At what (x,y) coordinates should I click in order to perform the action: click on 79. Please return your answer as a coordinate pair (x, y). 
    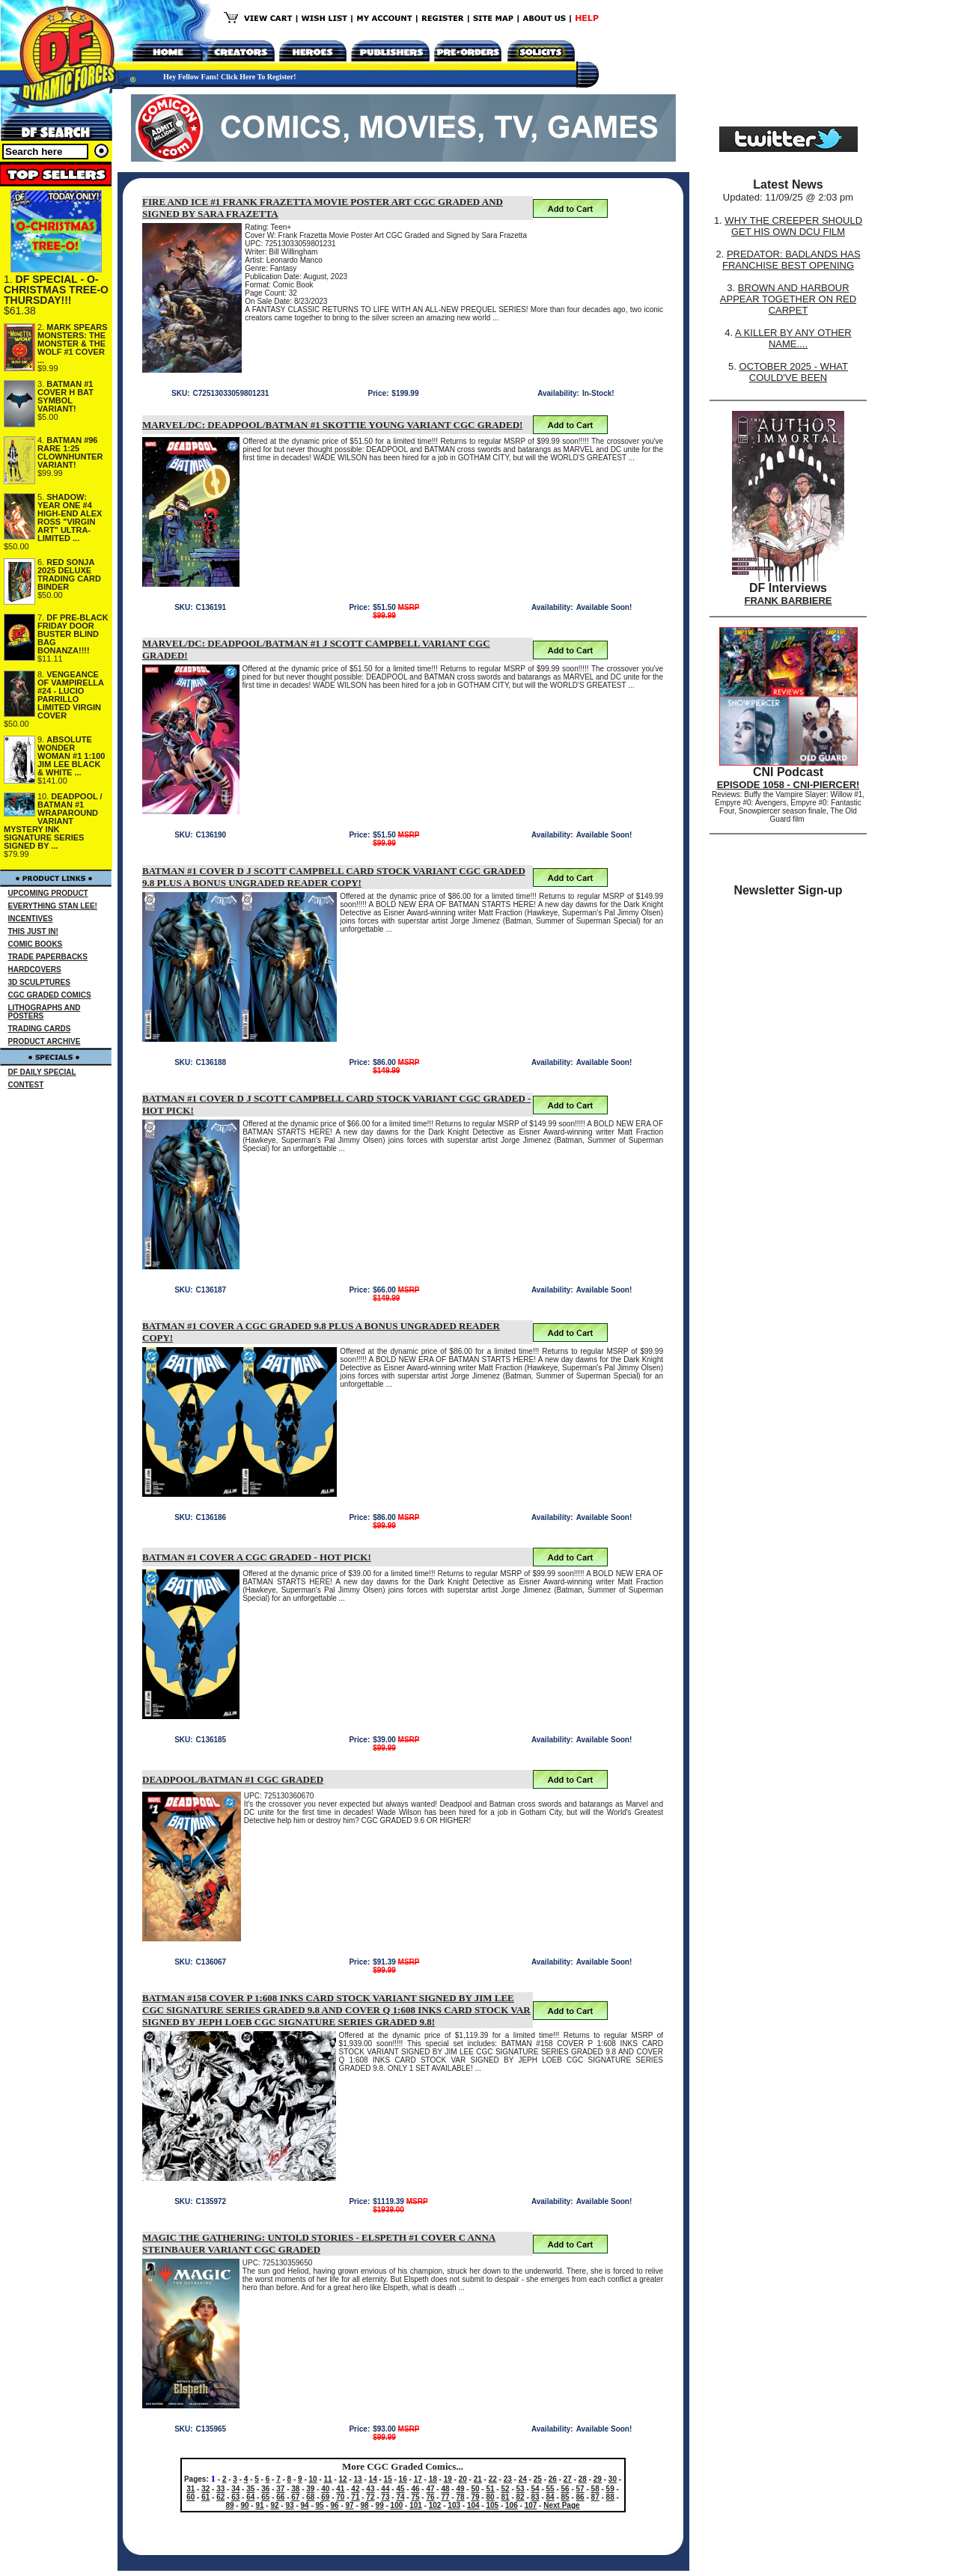
    Looking at the image, I should click on (475, 2497).